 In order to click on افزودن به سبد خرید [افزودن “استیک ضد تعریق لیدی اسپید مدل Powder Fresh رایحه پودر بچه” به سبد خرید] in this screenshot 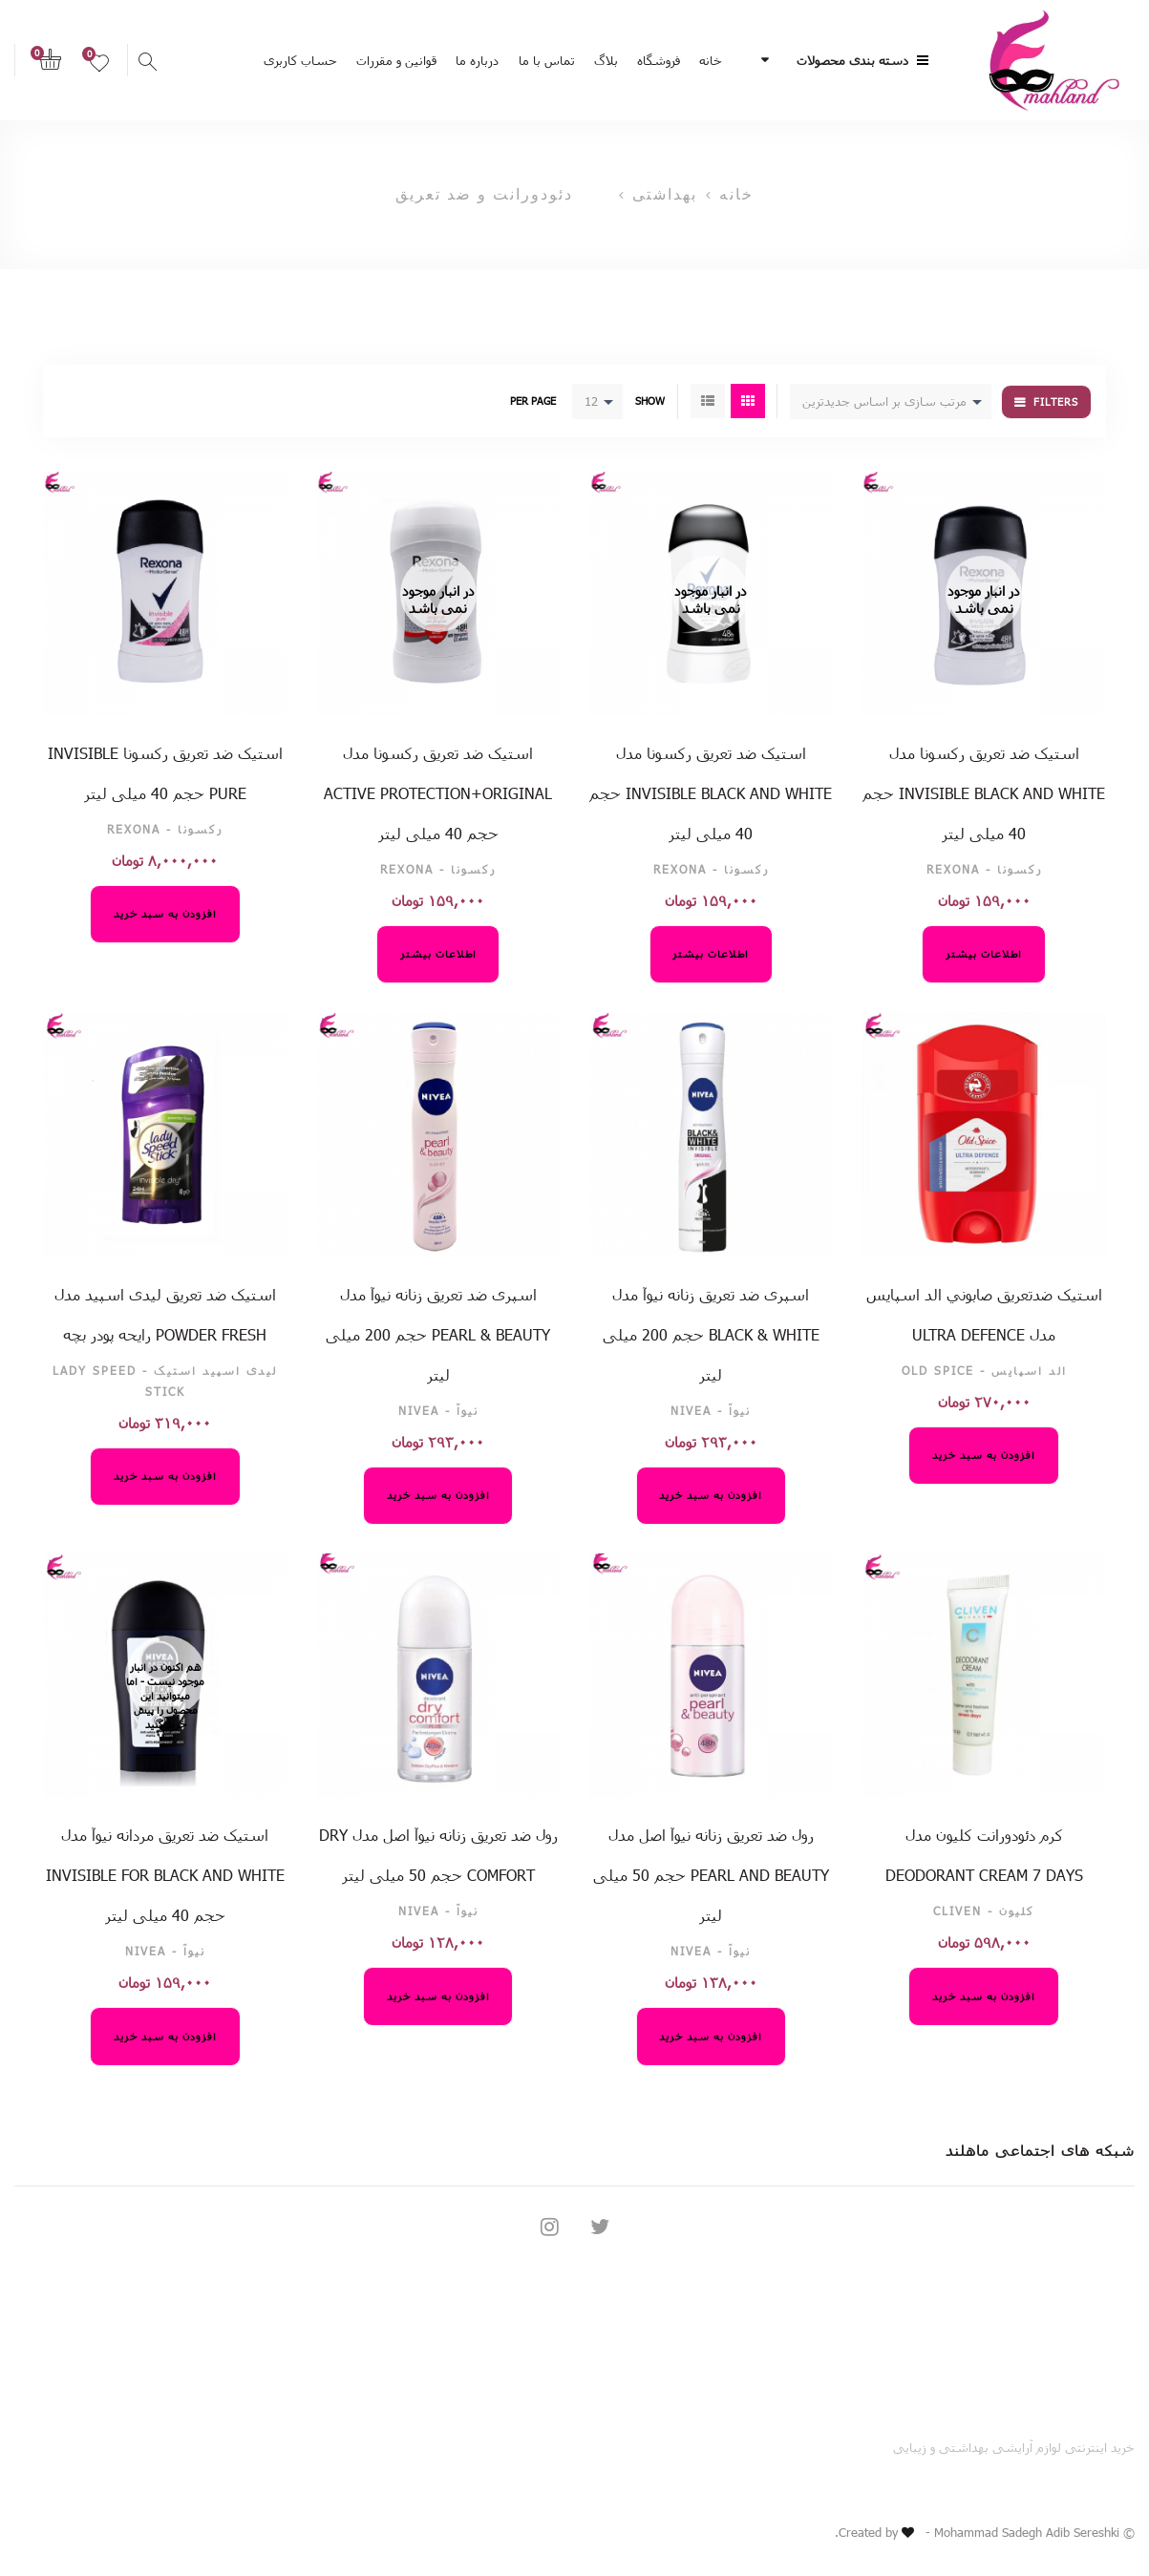, I will do `click(165, 1475)`.